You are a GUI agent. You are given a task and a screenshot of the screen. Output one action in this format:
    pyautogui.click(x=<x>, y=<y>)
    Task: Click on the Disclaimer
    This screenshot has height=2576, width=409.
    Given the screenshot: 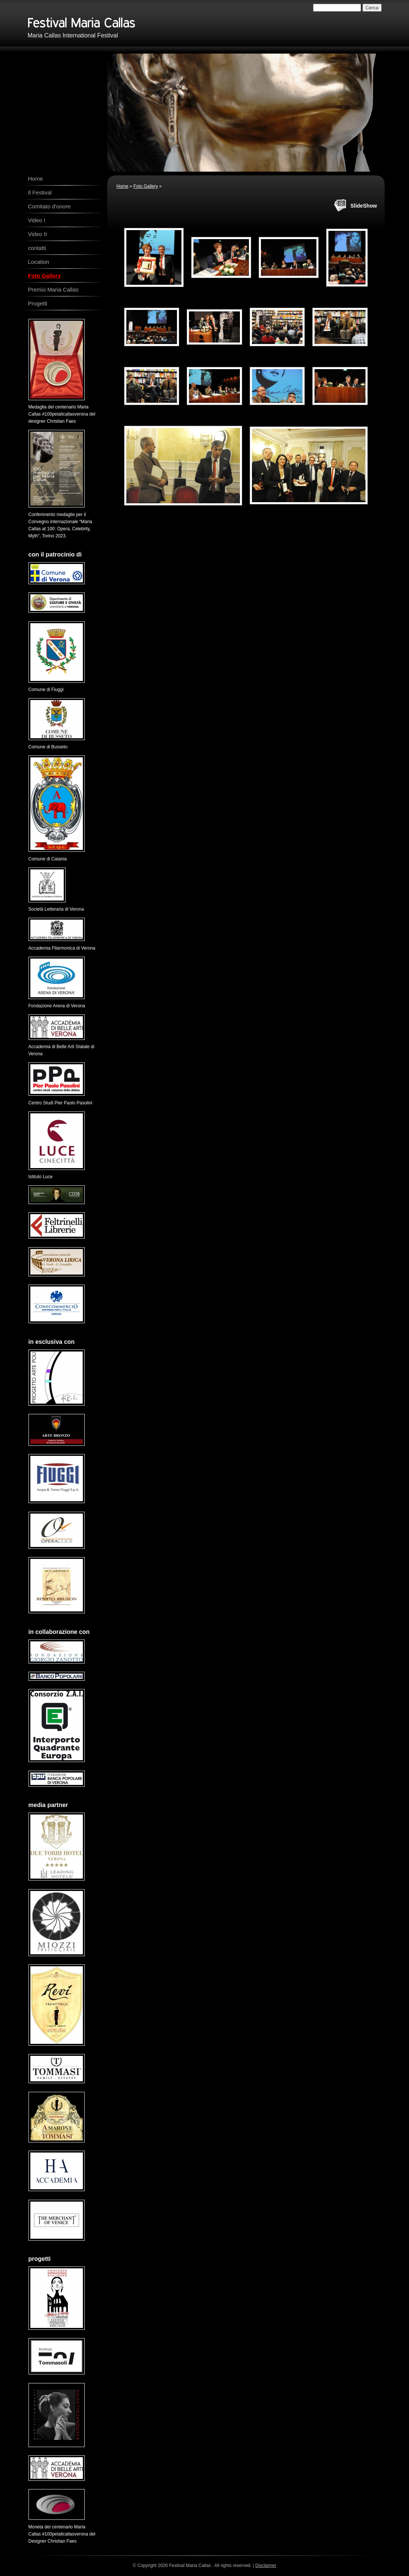 What is the action you would take?
    pyautogui.click(x=265, y=2565)
    